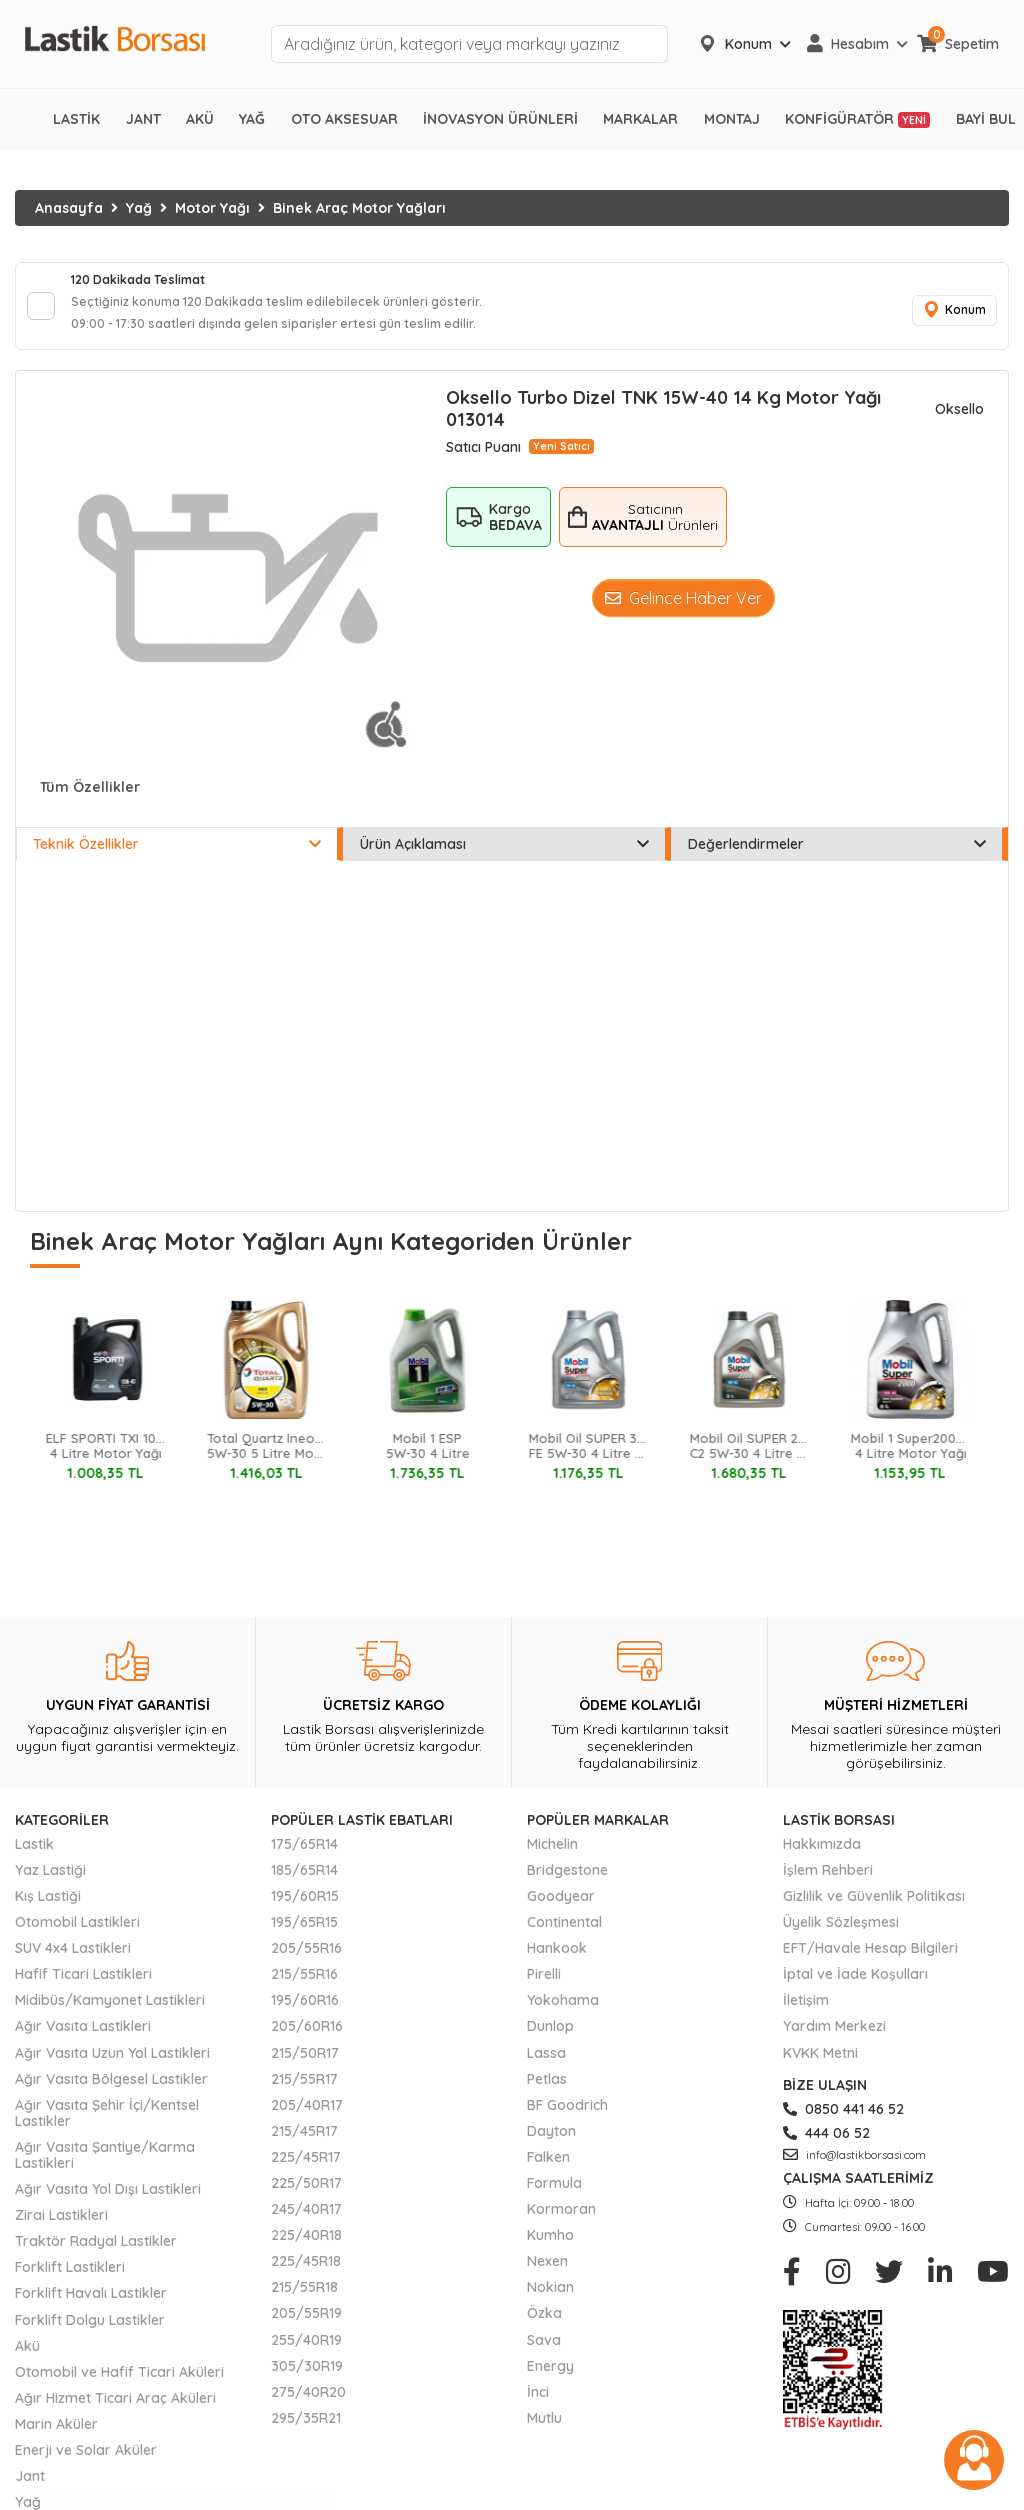 Image resolution: width=1024 pixels, height=2510 pixels. I want to click on 275/40R20, so click(308, 2404).